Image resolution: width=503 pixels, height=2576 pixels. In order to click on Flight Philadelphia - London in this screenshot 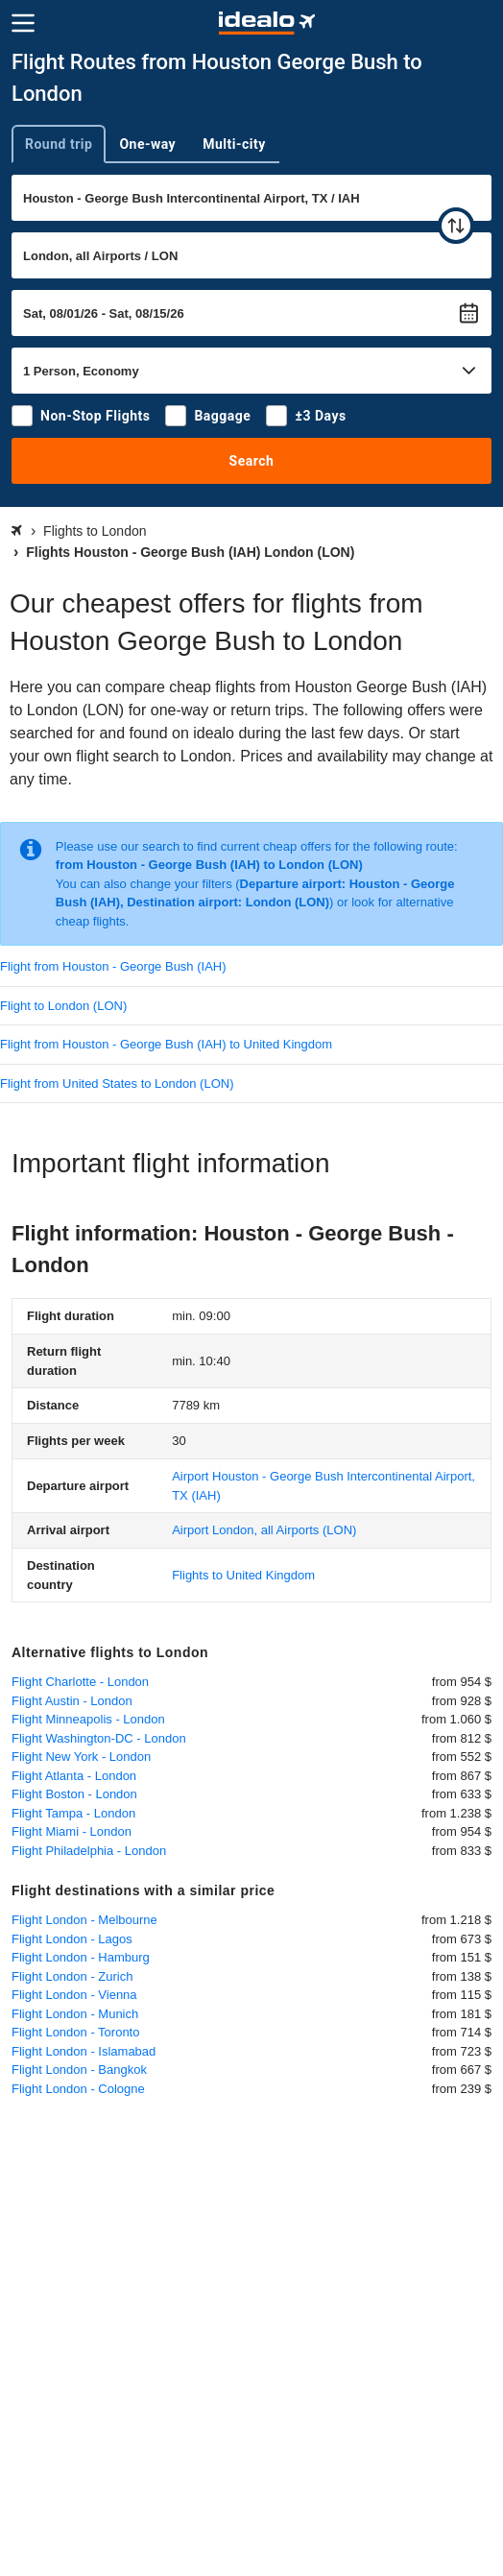, I will do `click(89, 1850)`.